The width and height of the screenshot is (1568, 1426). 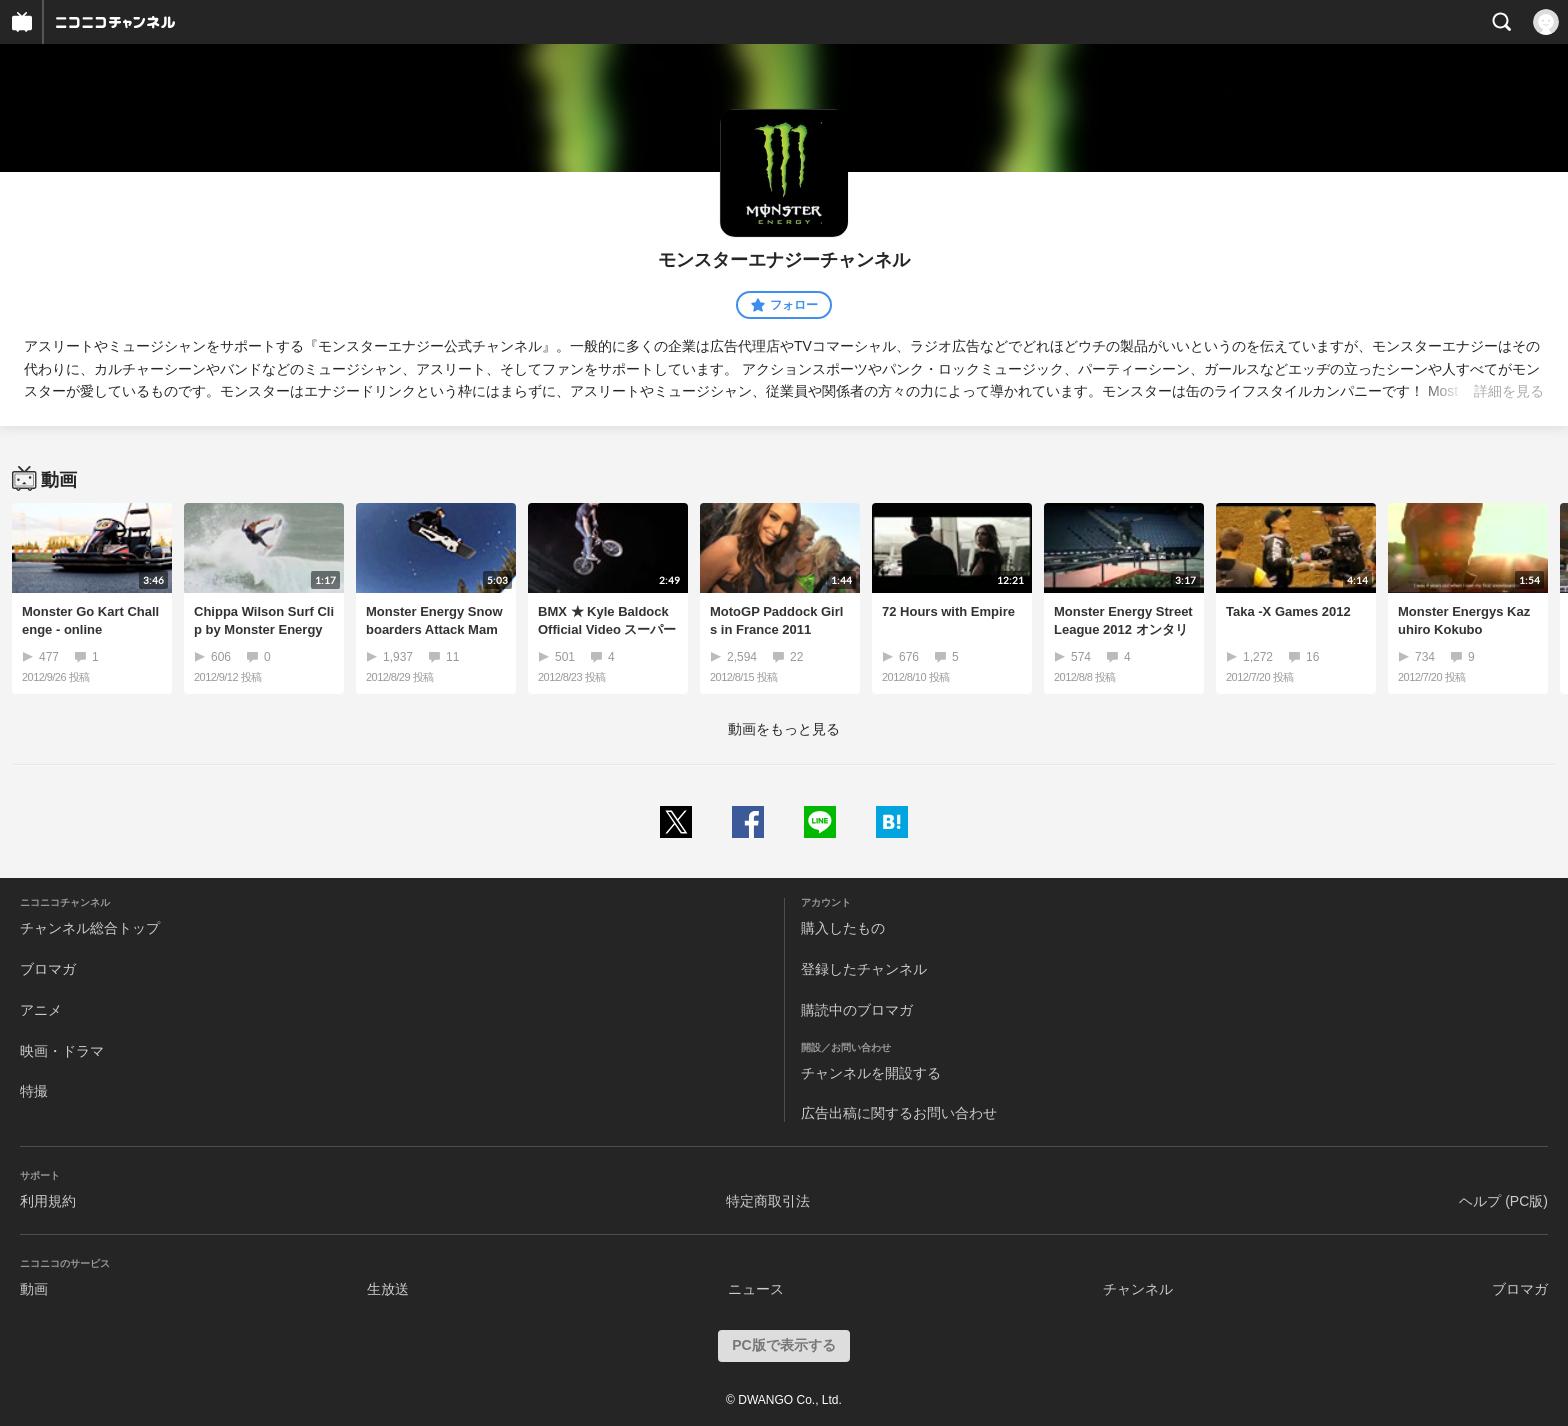 What do you see at coordinates (756, 1289) in the screenshot?
I see `ニュース` at bounding box center [756, 1289].